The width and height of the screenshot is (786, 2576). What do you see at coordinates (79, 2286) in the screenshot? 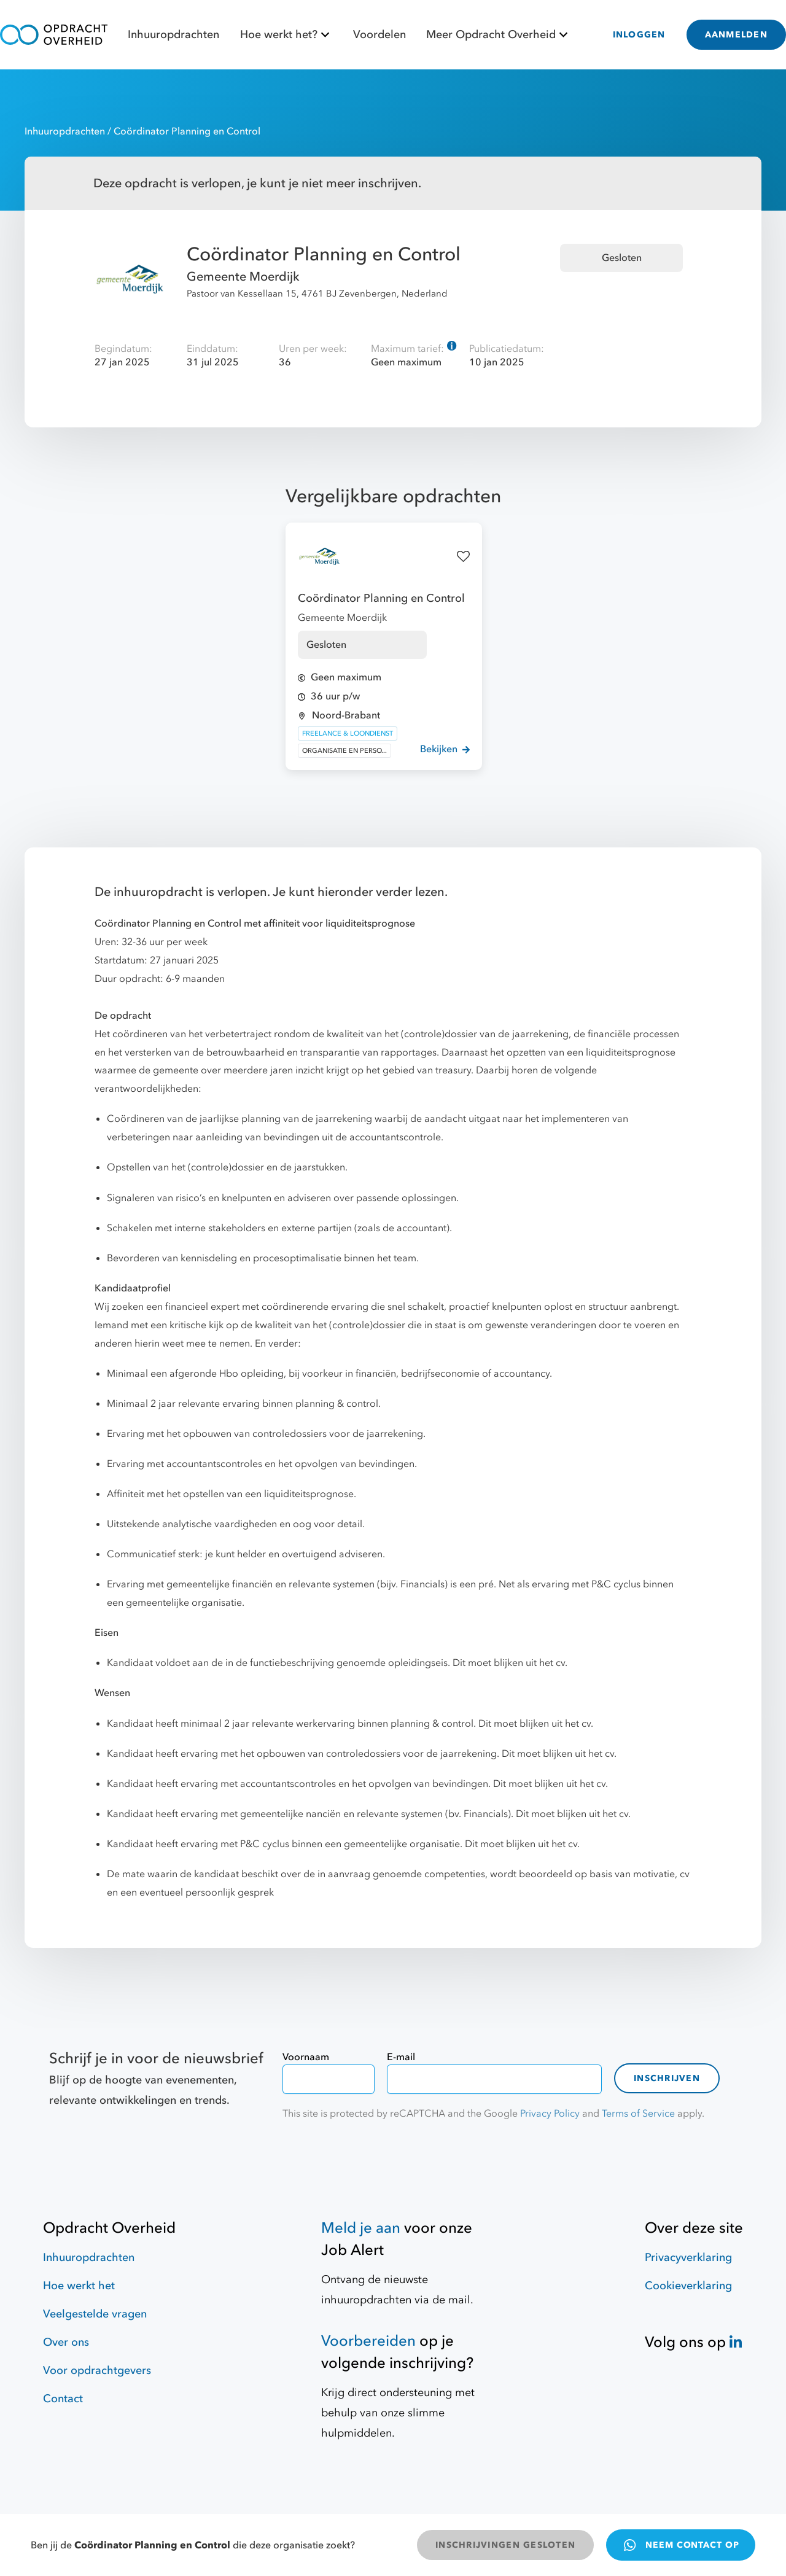
I see `Hoe werkt het` at bounding box center [79, 2286].